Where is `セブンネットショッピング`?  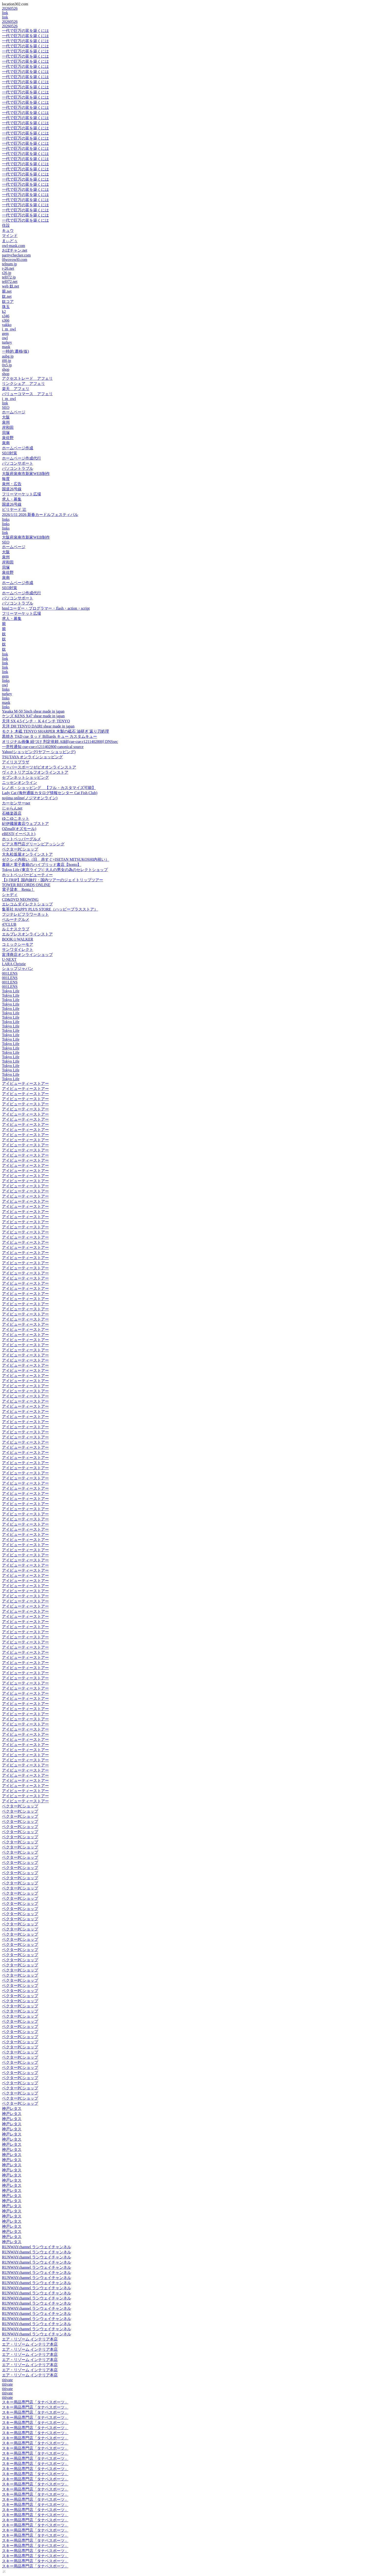 セブンネットショッピング is located at coordinates (25, 777).